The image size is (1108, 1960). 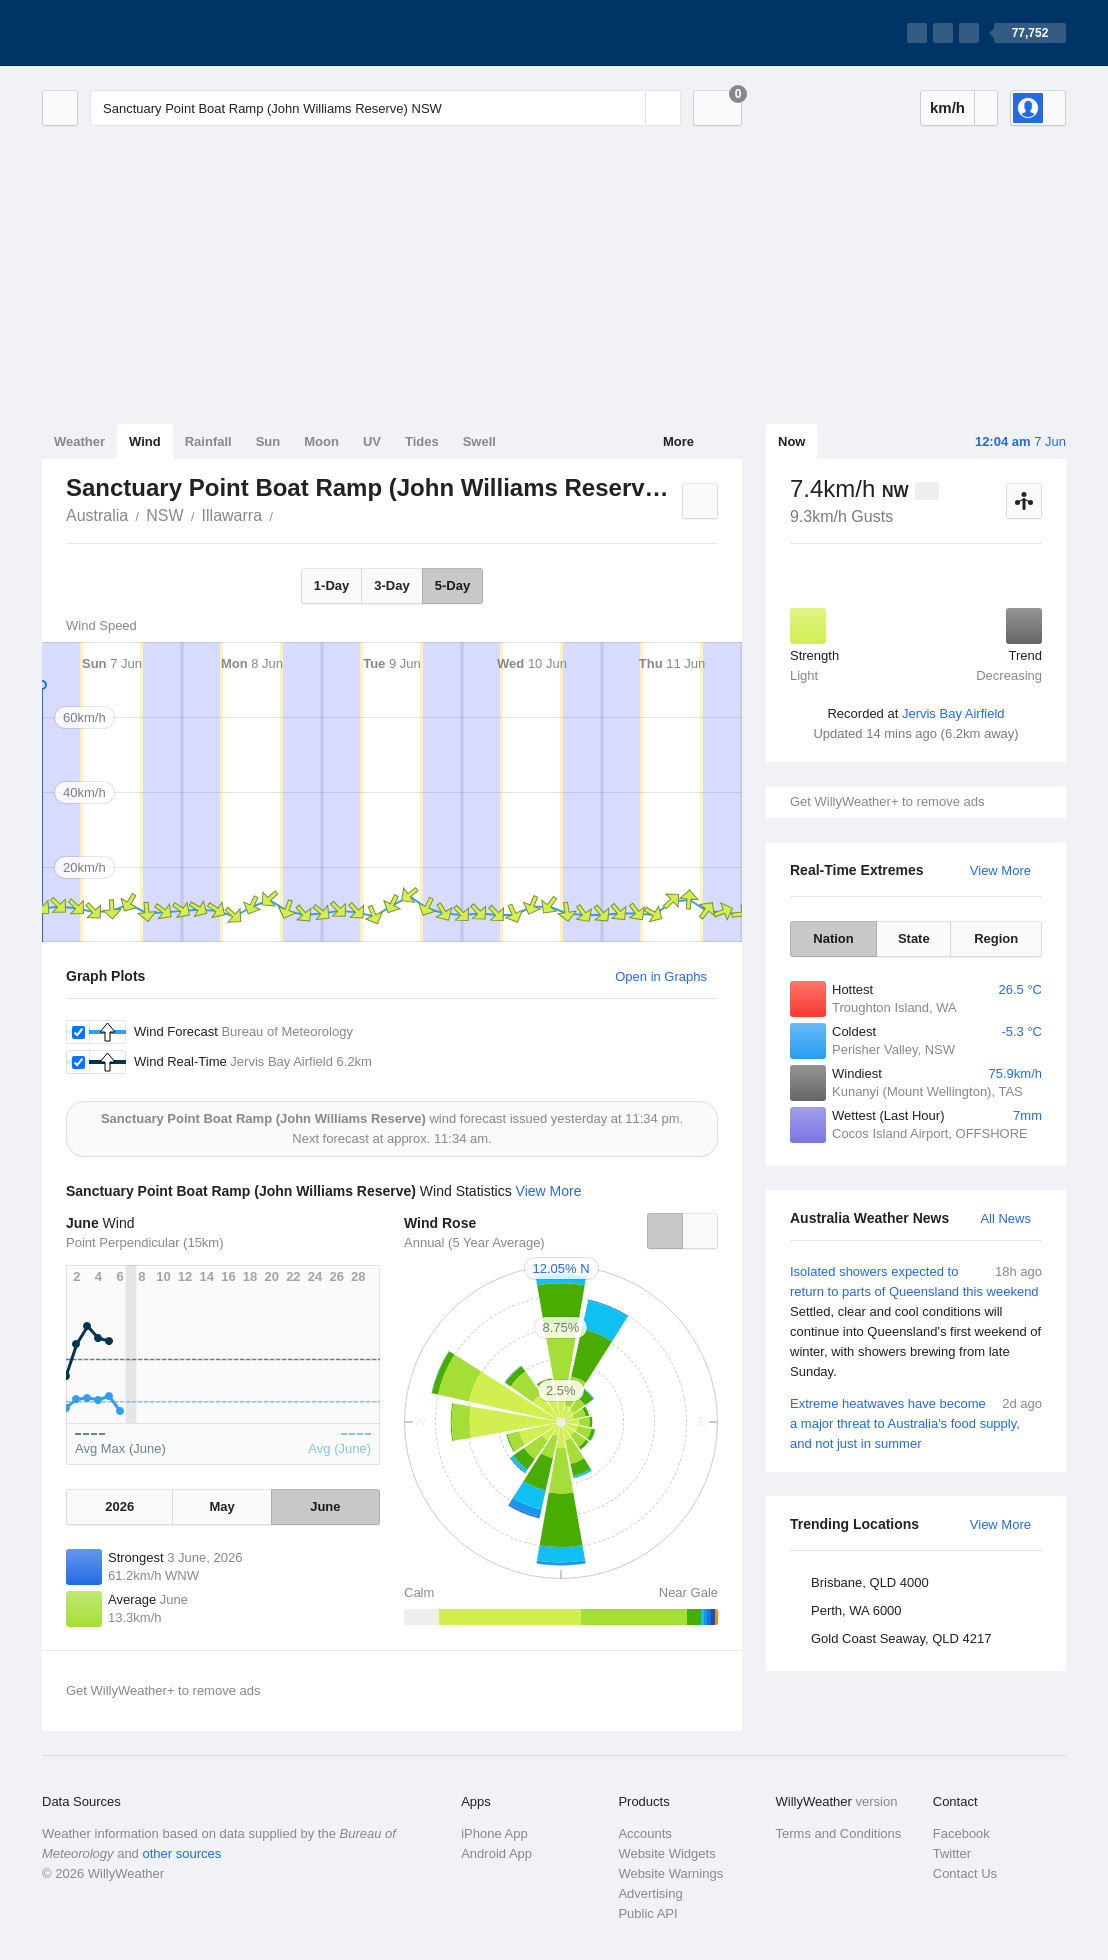 What do you see at coordinates (391, 585) in the screenshot?
I see `3-Day` at bounding box center [391, 585].